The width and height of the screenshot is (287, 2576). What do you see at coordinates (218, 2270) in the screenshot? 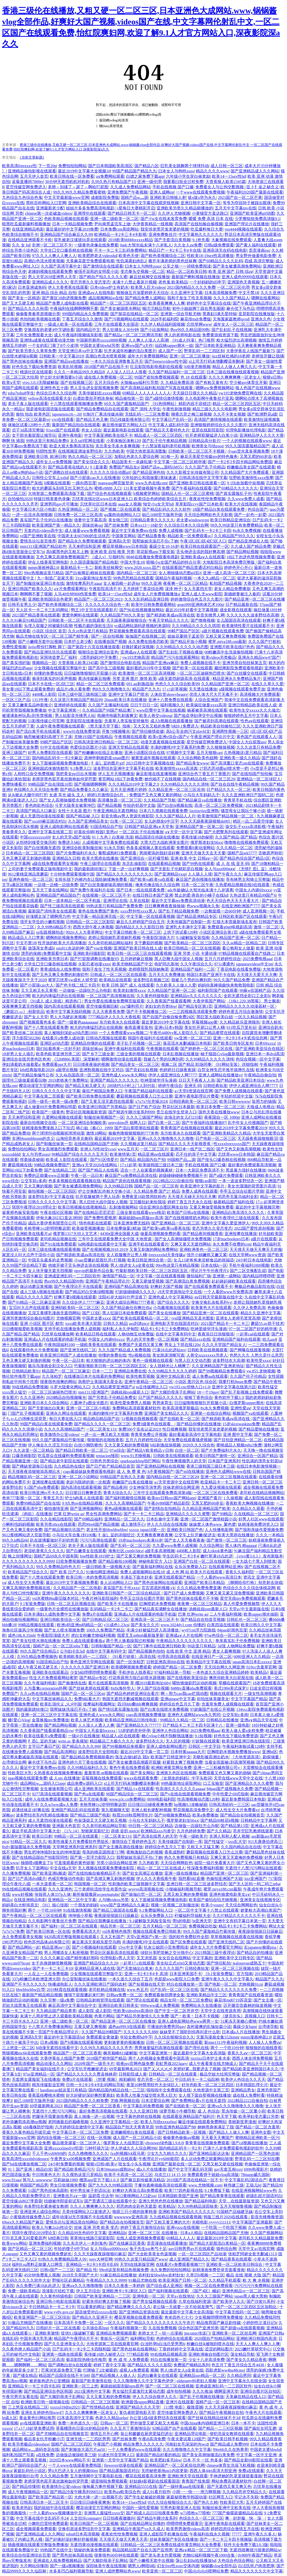
I see `妖精漫画免费登录页面看漫画` at bounding box center [218, 2270].